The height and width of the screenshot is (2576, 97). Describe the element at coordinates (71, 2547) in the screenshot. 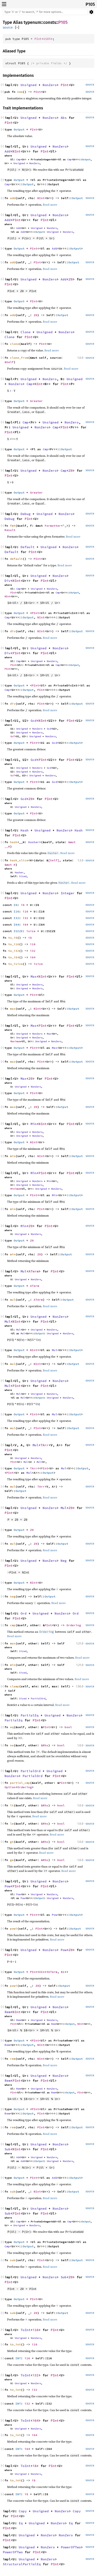

I see `PowerOfTwo` at that location.